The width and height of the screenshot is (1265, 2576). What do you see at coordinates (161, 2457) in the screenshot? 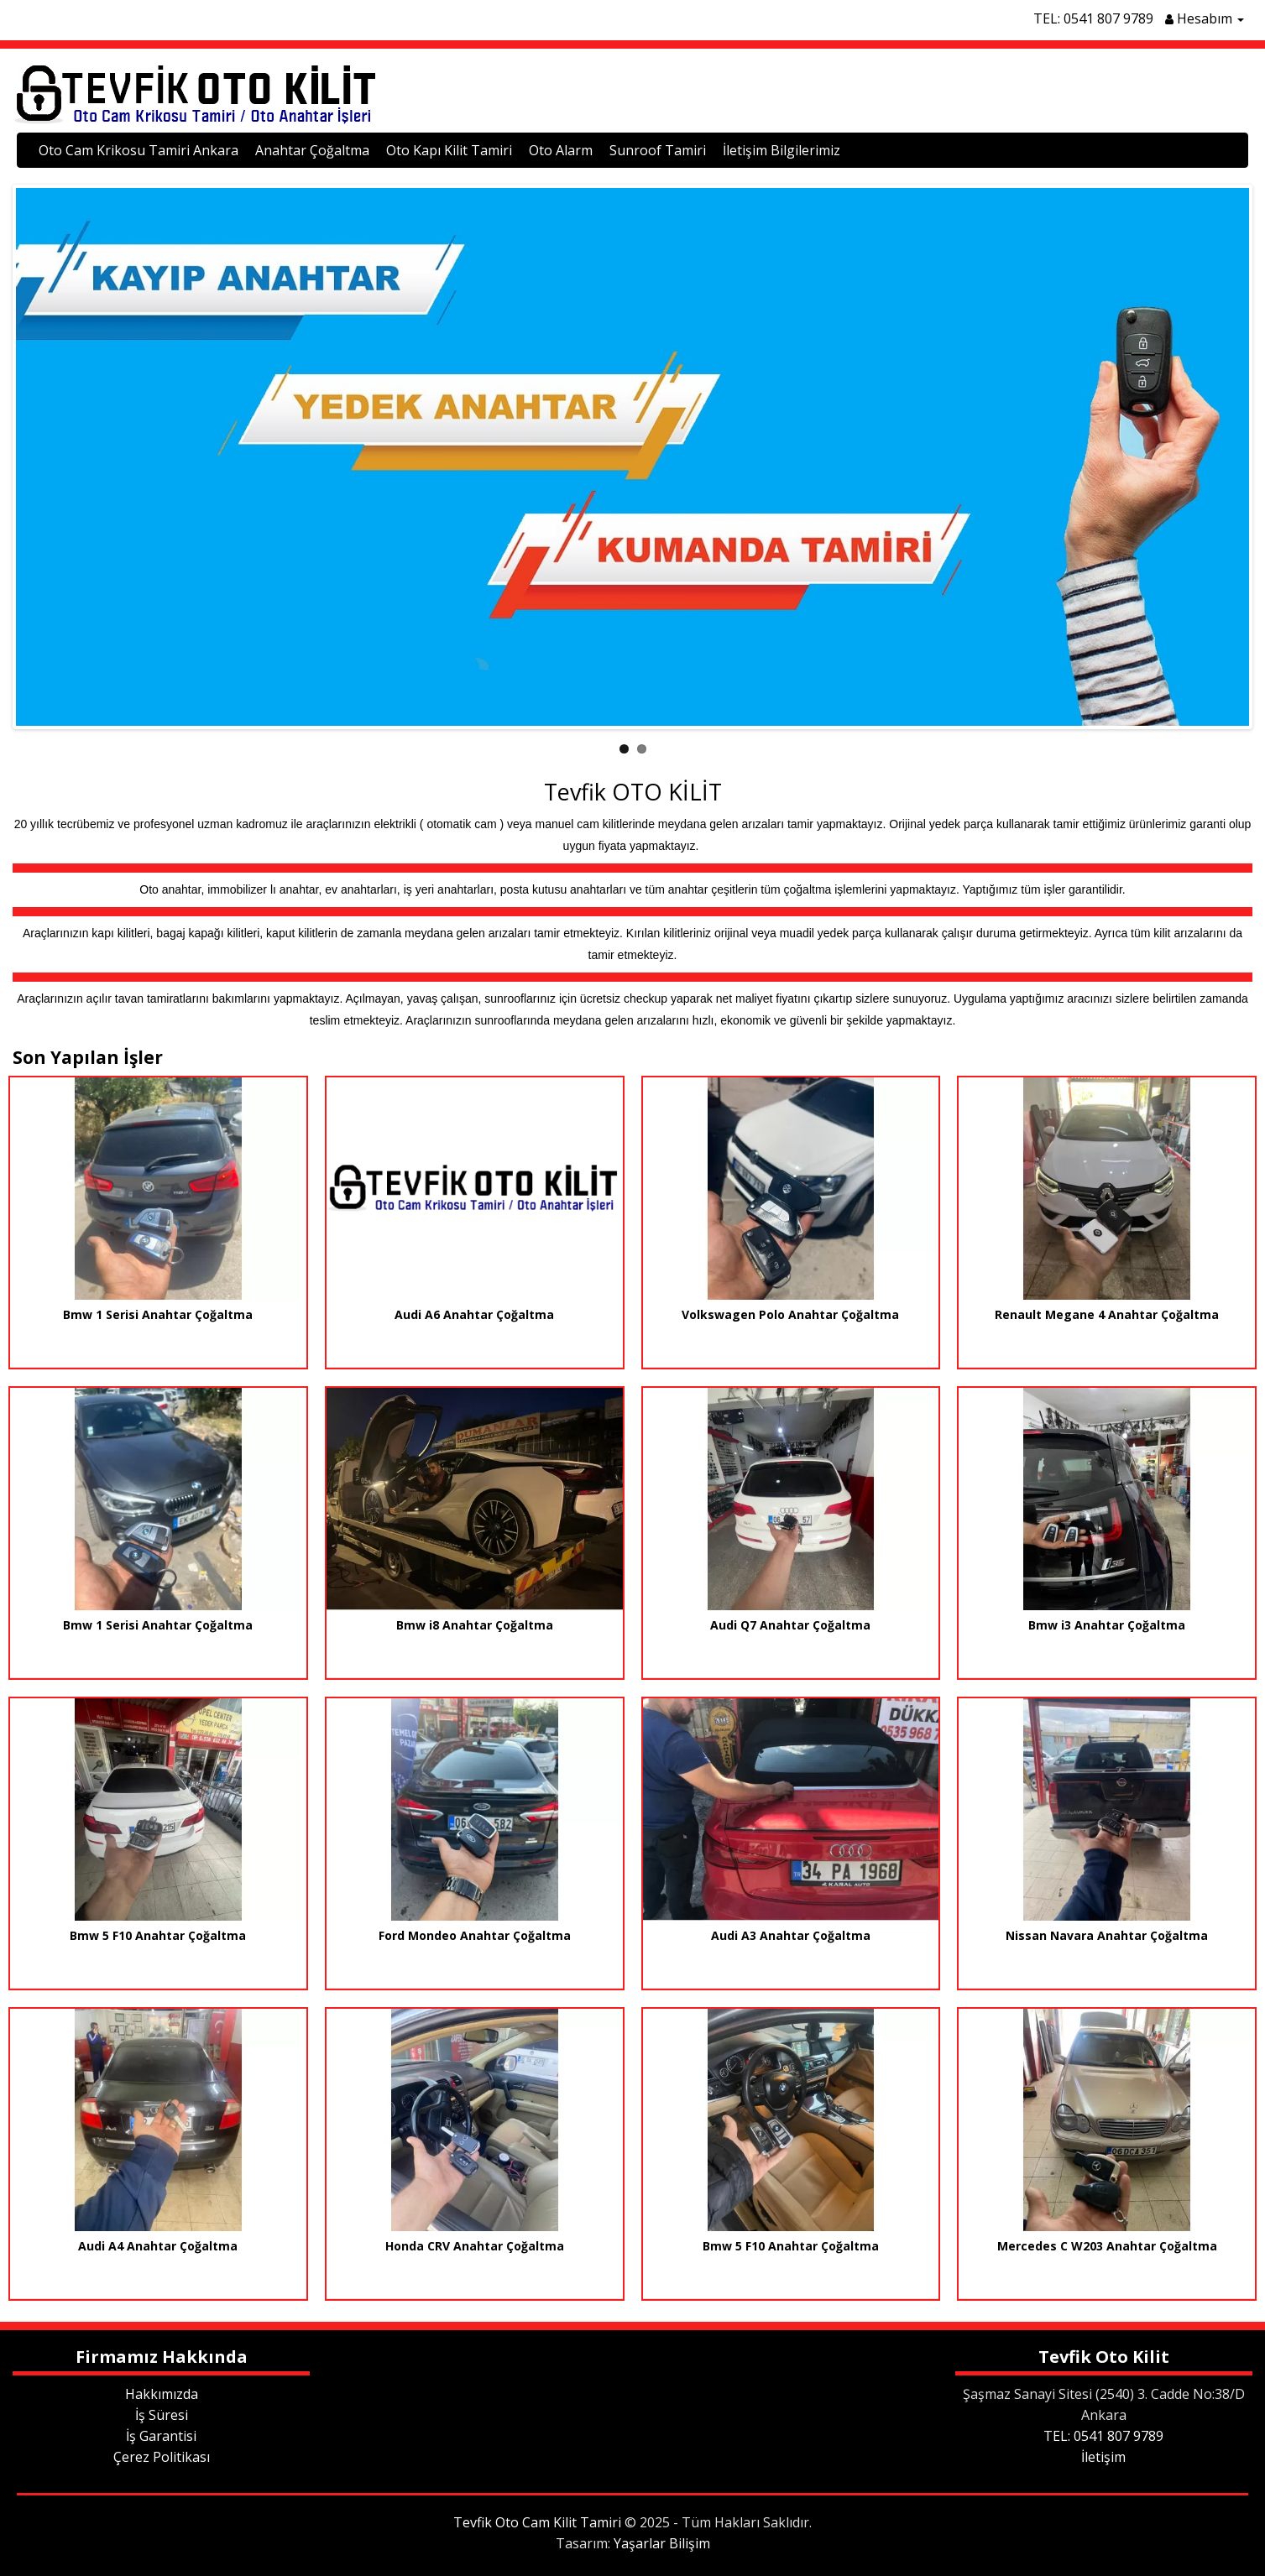
I see `Çerez Politikası` at bounding box center [161, 2457].